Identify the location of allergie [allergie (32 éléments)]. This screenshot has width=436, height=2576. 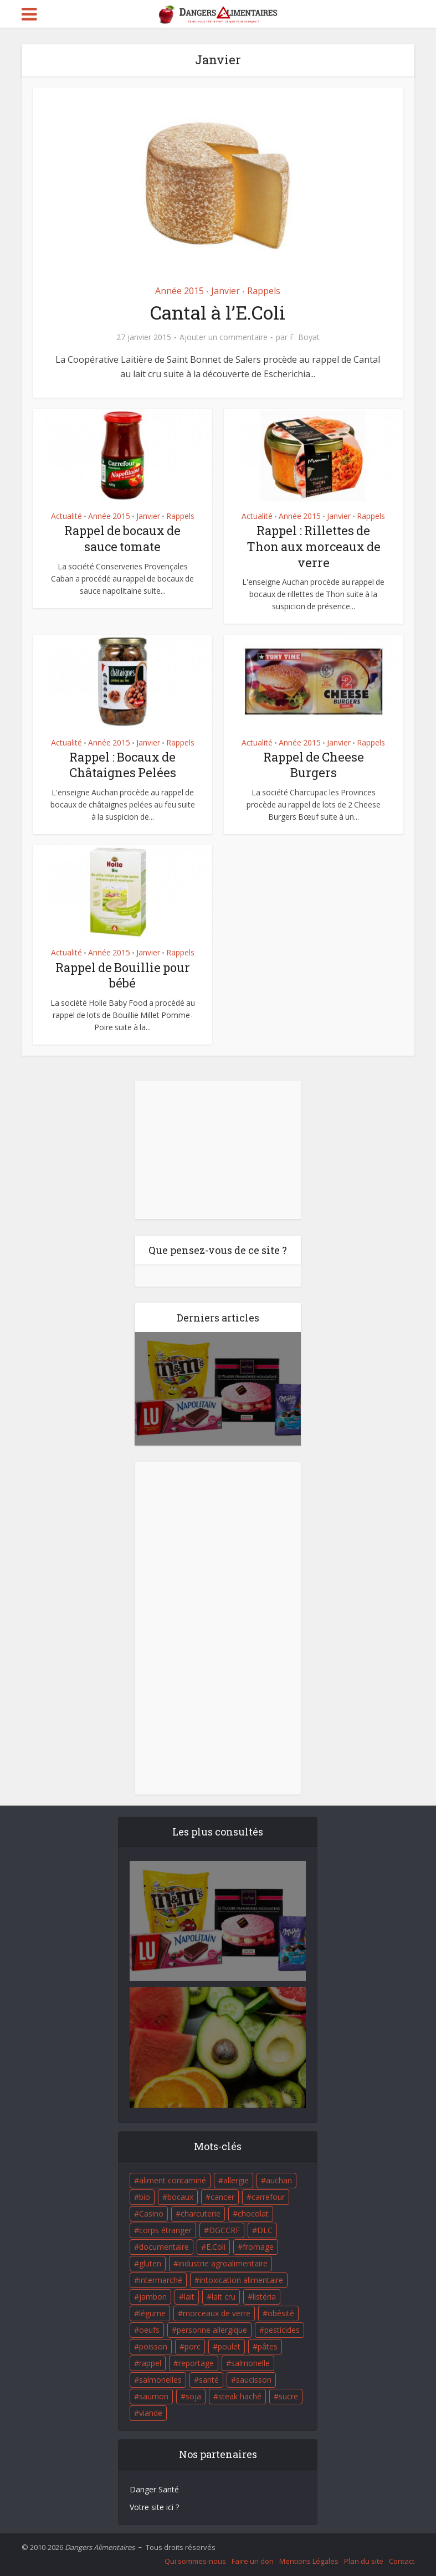
(236, 2180).